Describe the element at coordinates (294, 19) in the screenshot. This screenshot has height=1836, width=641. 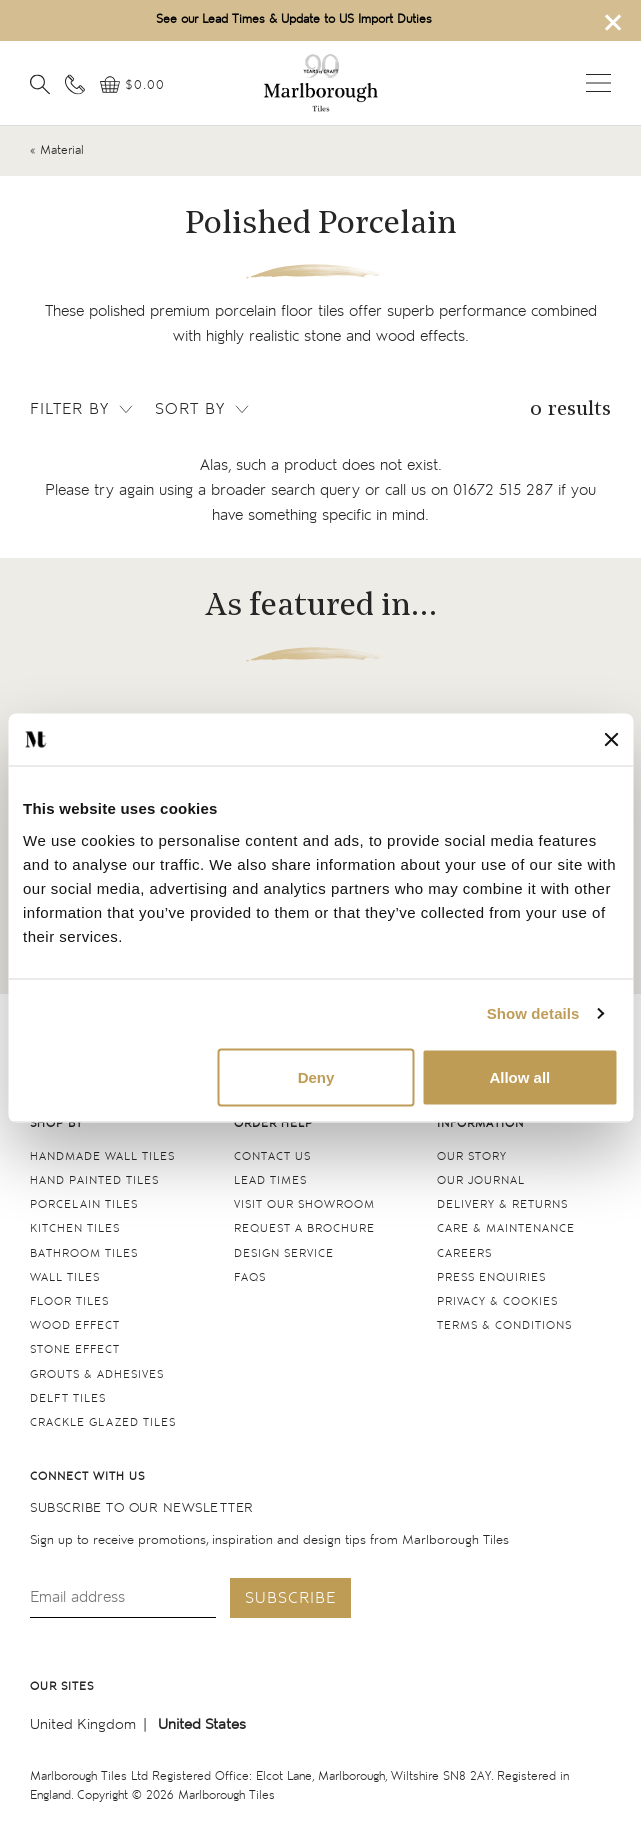
I see `See our Lead Times & Update to US Import Duties` at that location.